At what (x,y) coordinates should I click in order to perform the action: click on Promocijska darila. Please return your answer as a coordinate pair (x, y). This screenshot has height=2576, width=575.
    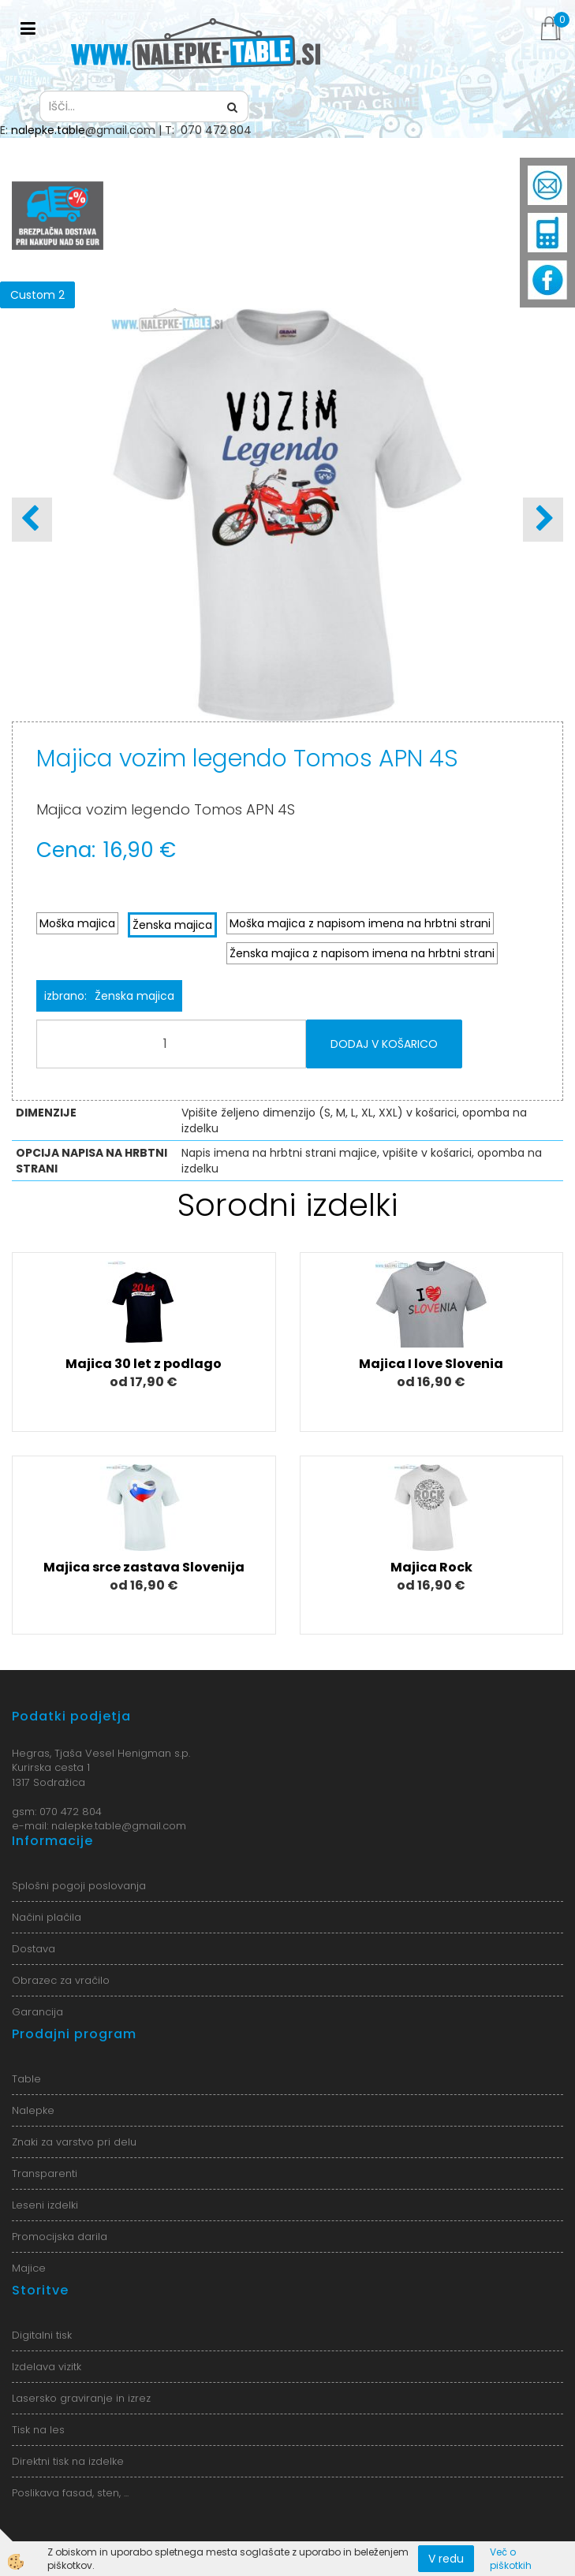
    Looking at the image, I should click on (59, 2236).